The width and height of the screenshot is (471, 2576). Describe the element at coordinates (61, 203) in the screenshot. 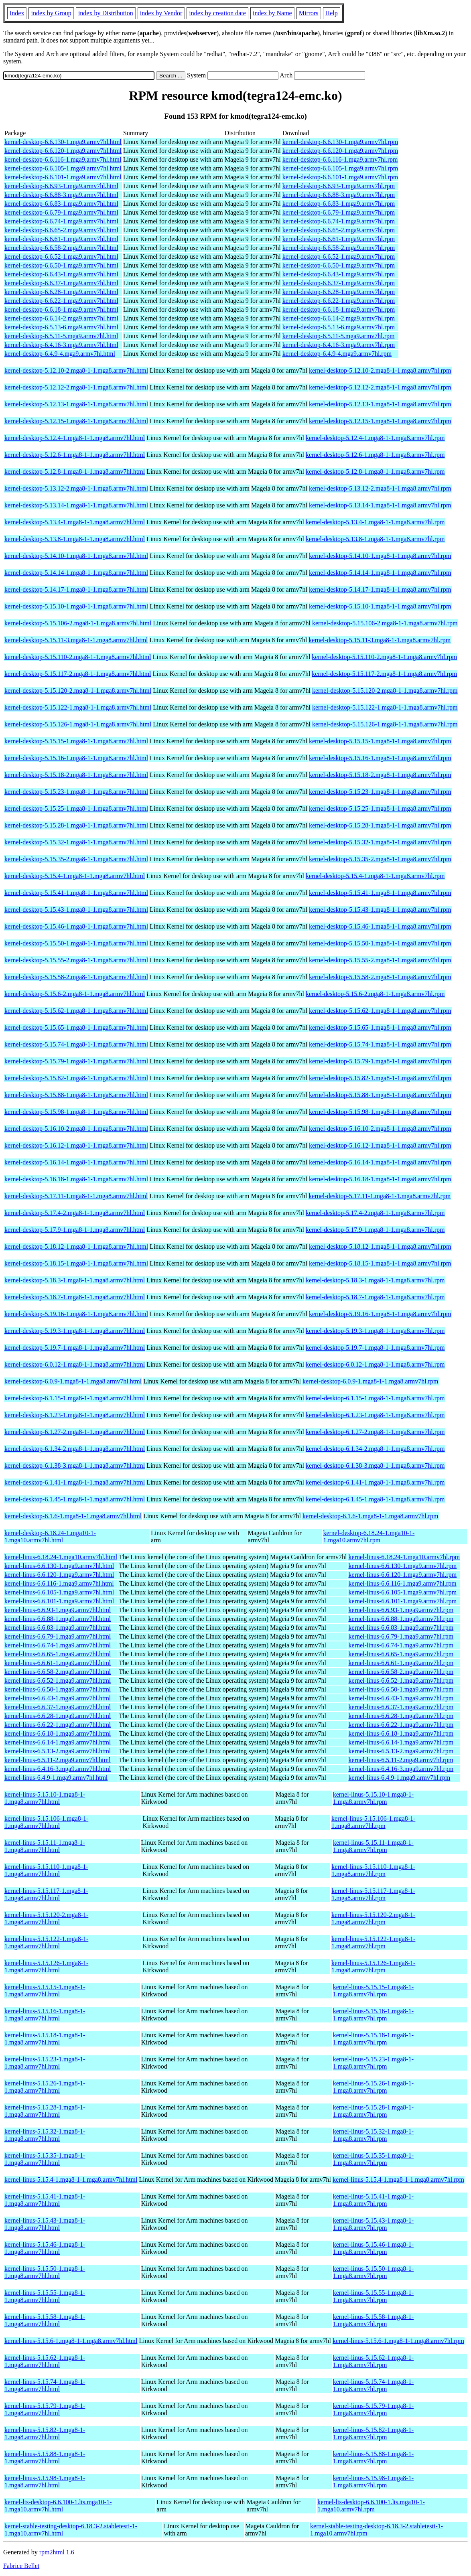

I see `kernel-desktop-6.6.83-1.mga9.armv7hl.html` at that location.